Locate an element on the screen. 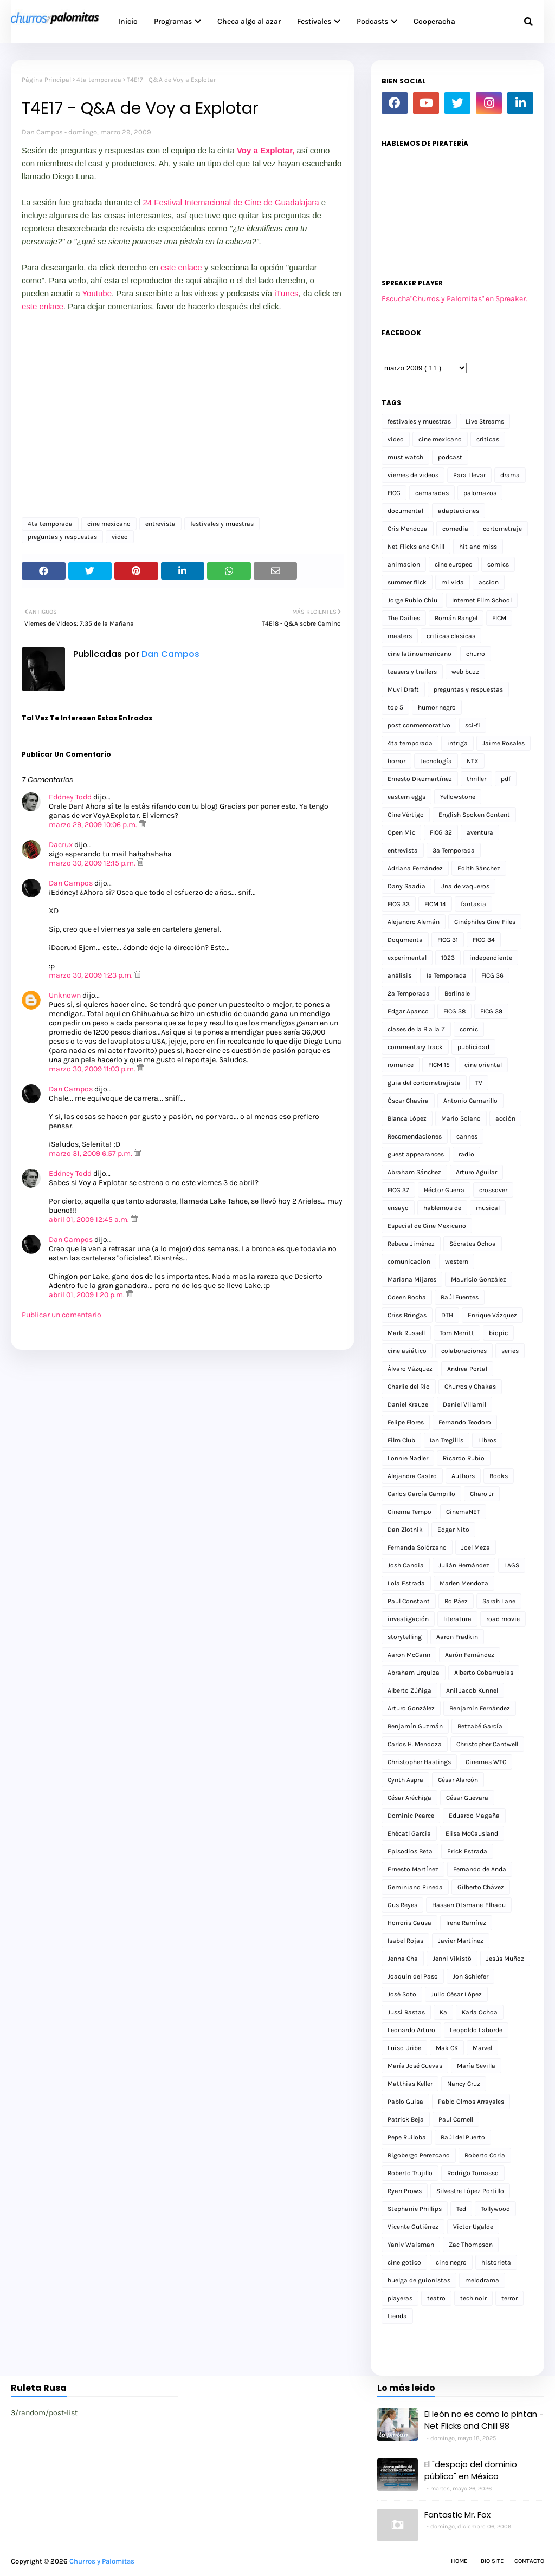  FICM 14 is located at coordinates (435, 904).